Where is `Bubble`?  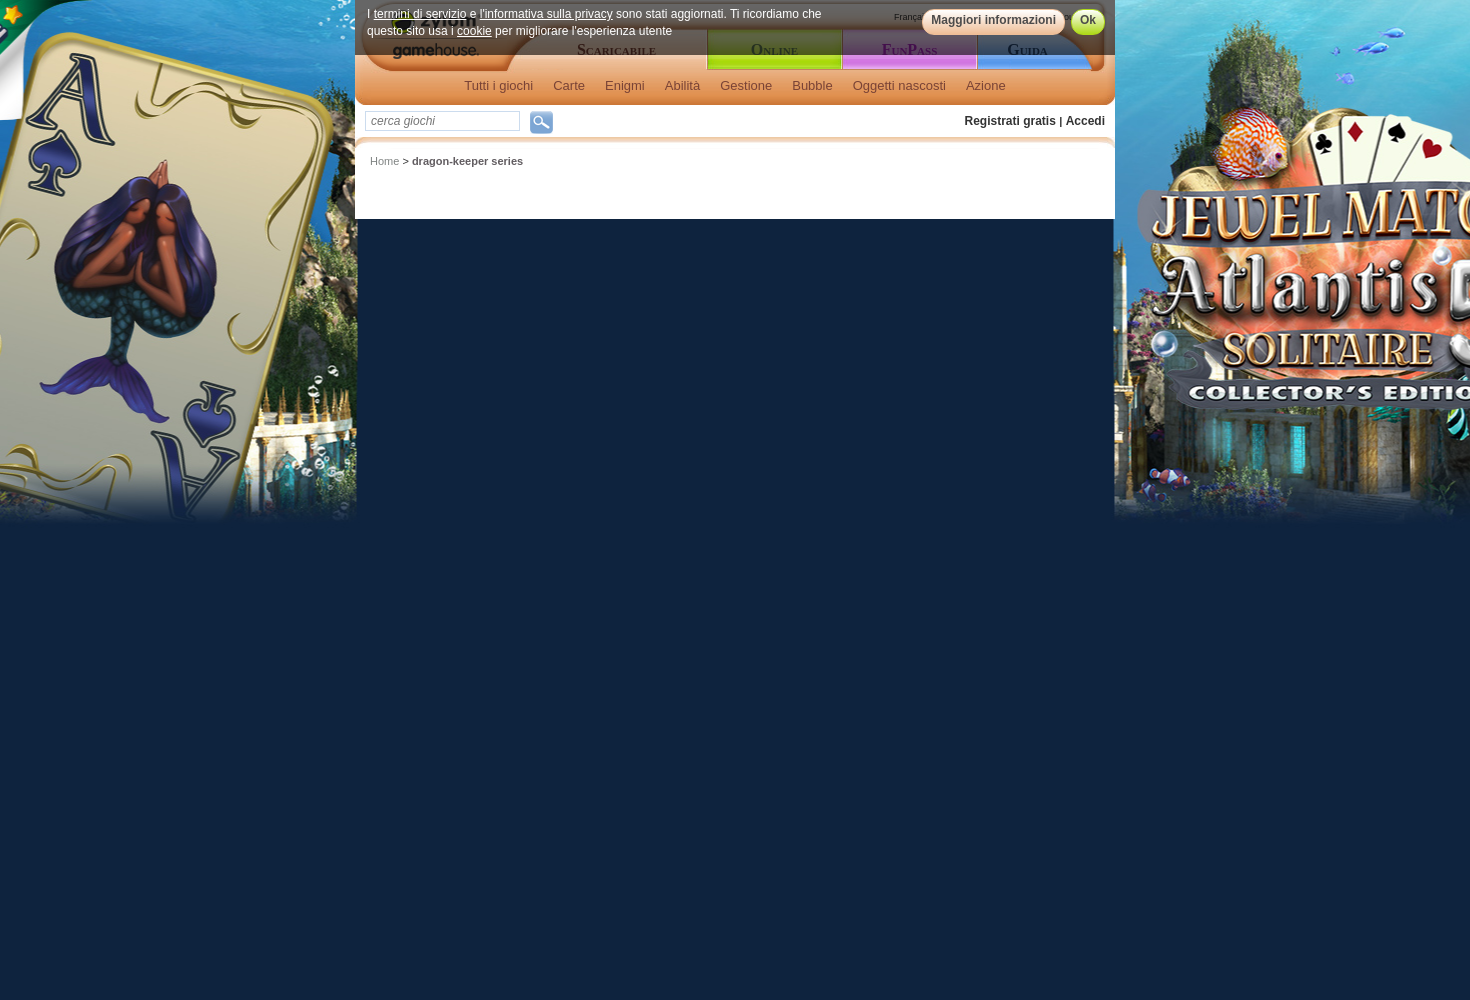 Bubble is located at coordinates (812, 85).